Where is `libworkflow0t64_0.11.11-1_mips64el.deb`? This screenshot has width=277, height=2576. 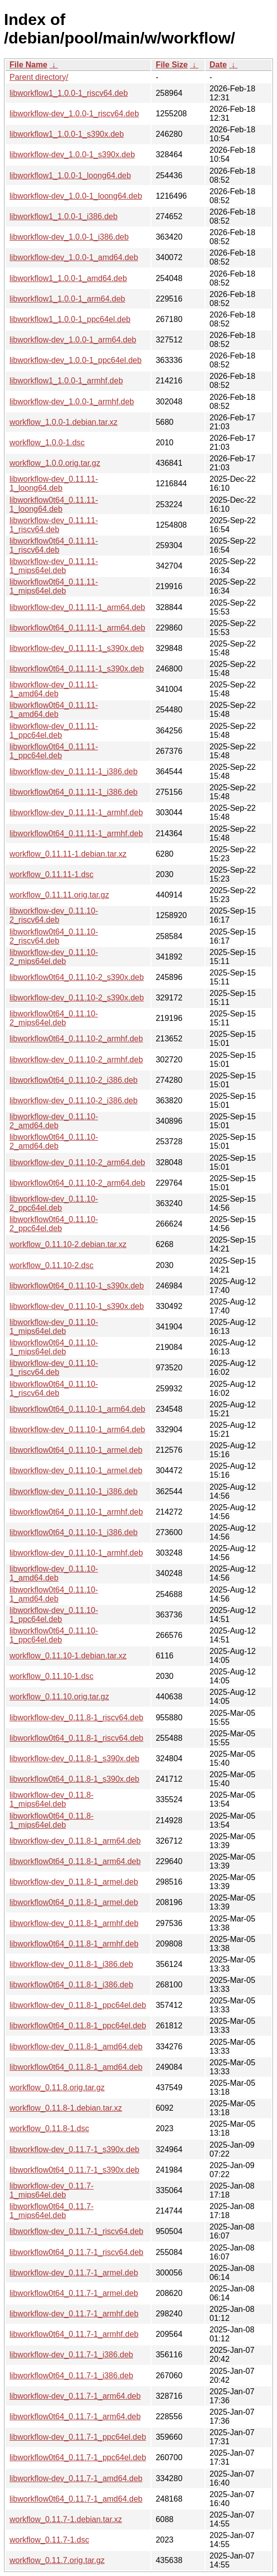
libworkflow0t64_0.11.11-1_mips64el.deb is located at coordinates (54, 586).